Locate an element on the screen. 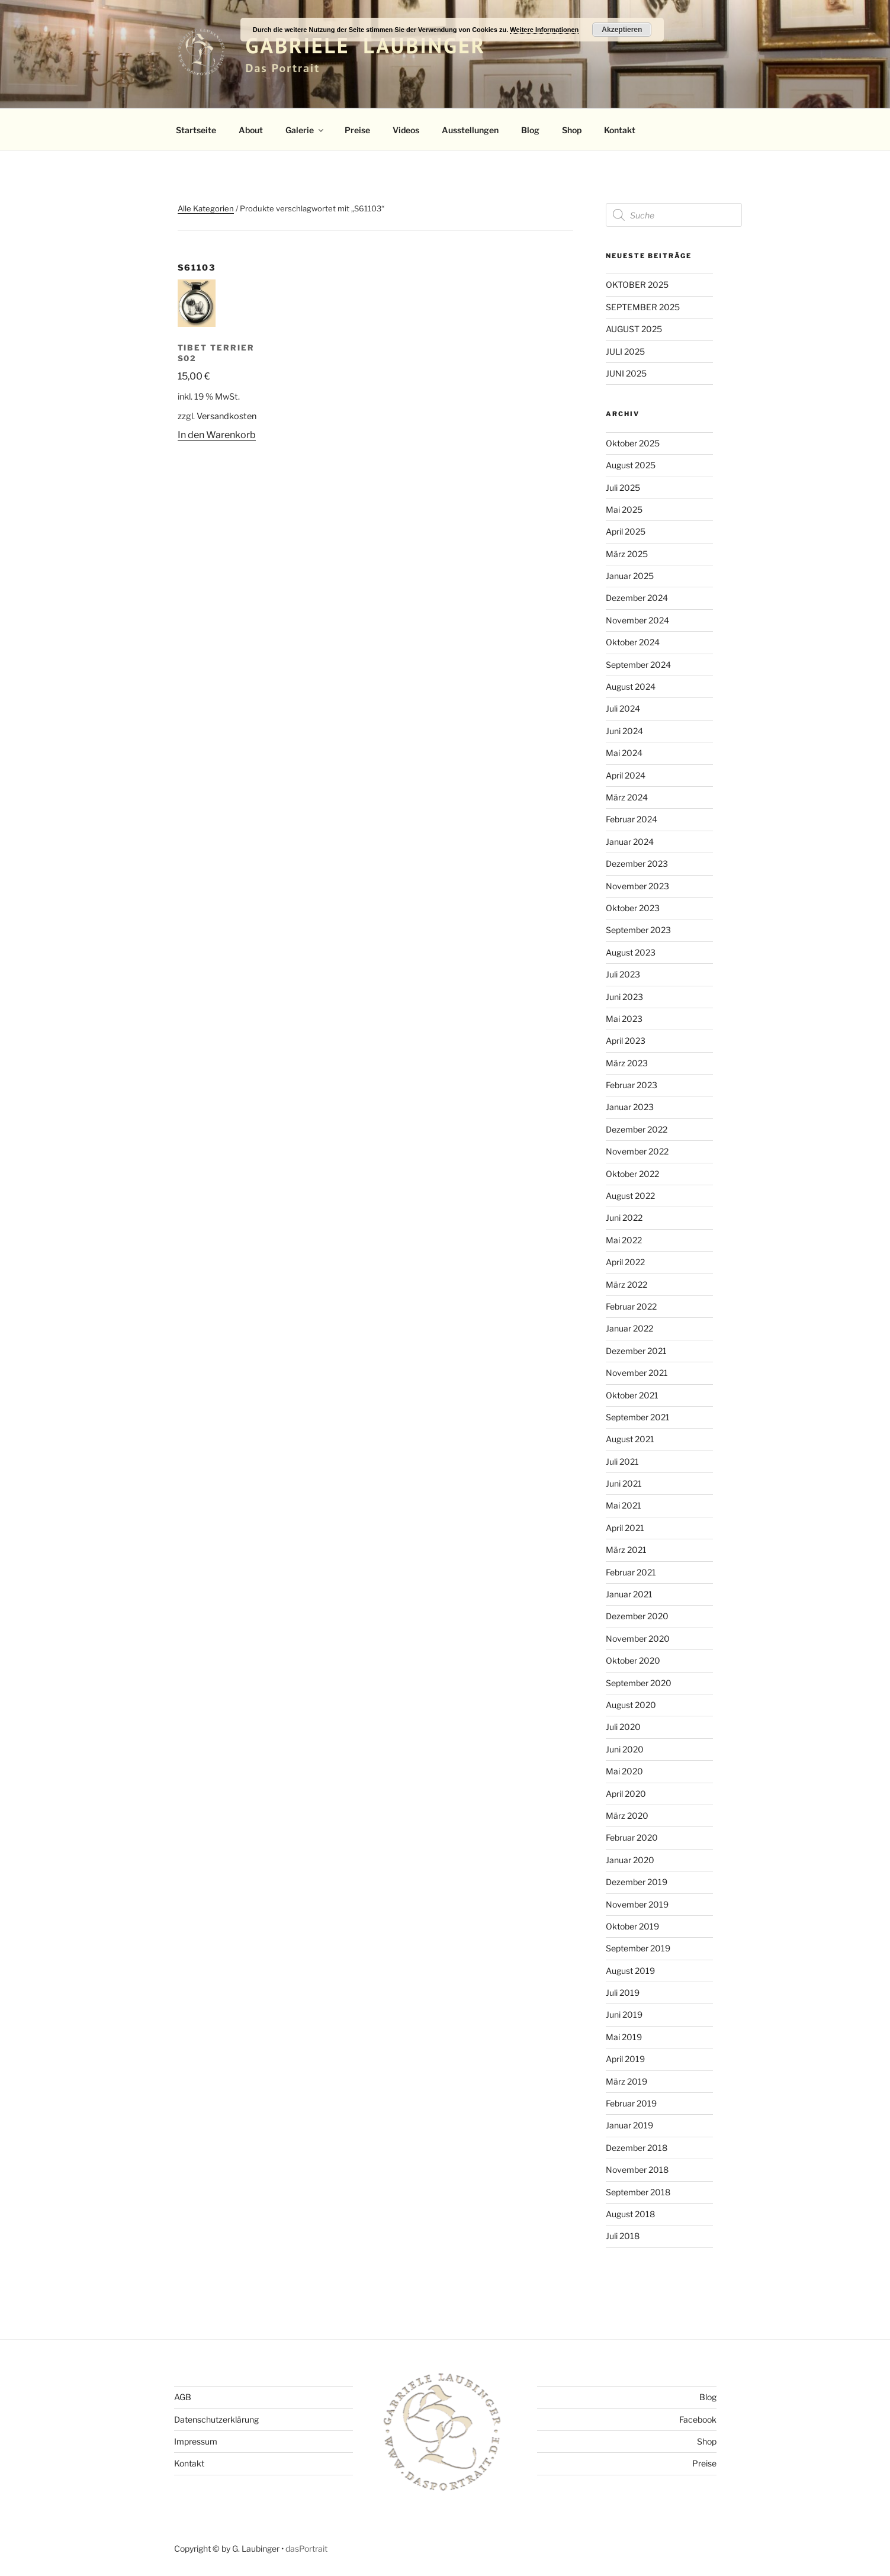 Image resolution: width=890 pixels, height=2576 pixels. März 2021 is located at coordinates (626, 1550).